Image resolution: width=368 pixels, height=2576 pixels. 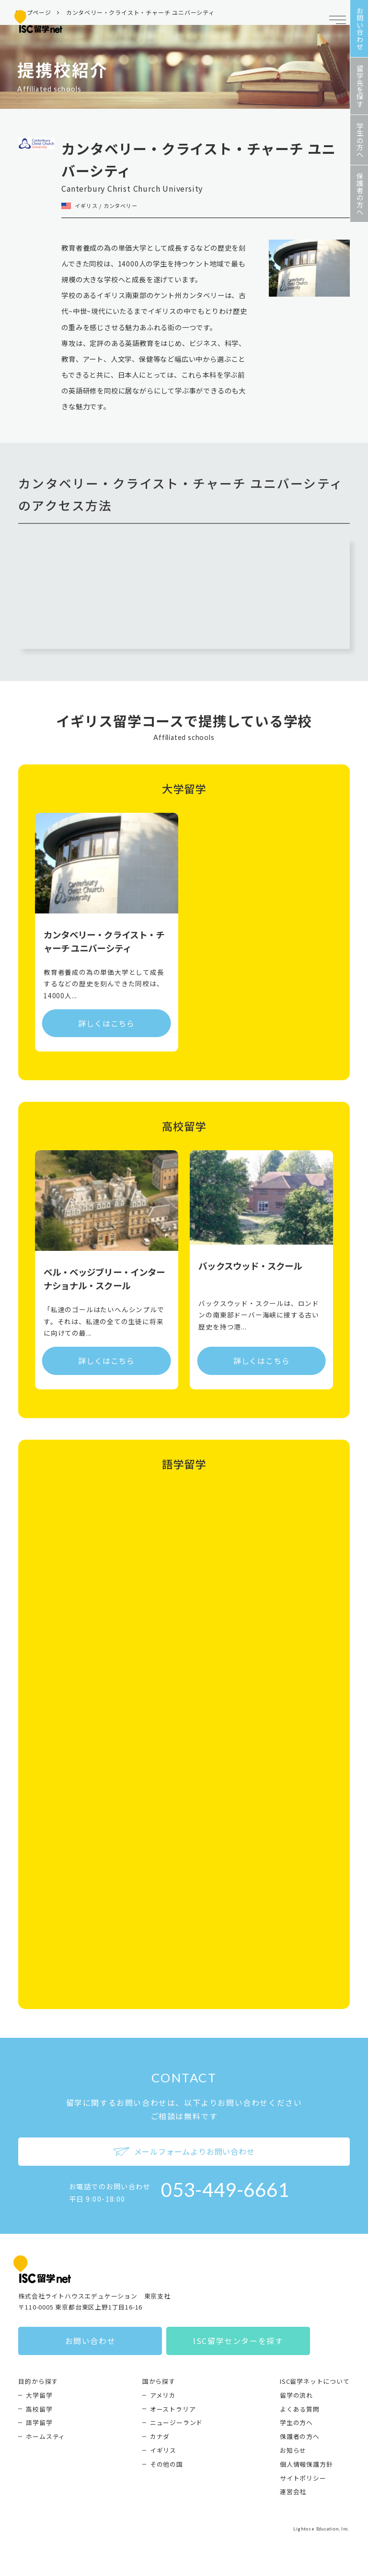 What do you see at coordinates (166, 2464) in the screenshot?
I see `その他の国` at bounding box center [166, 2464].